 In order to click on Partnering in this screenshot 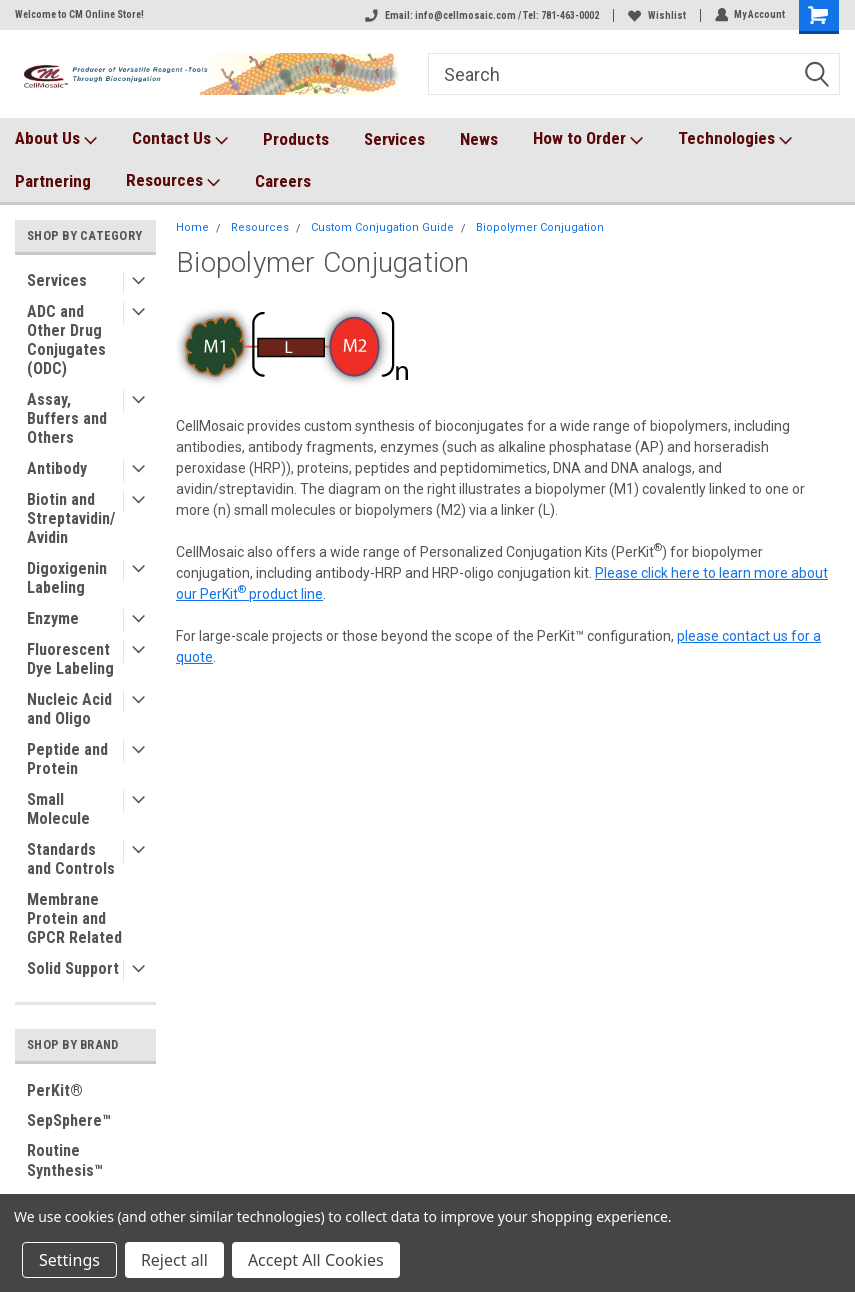, I will do `click(53, 181)`.